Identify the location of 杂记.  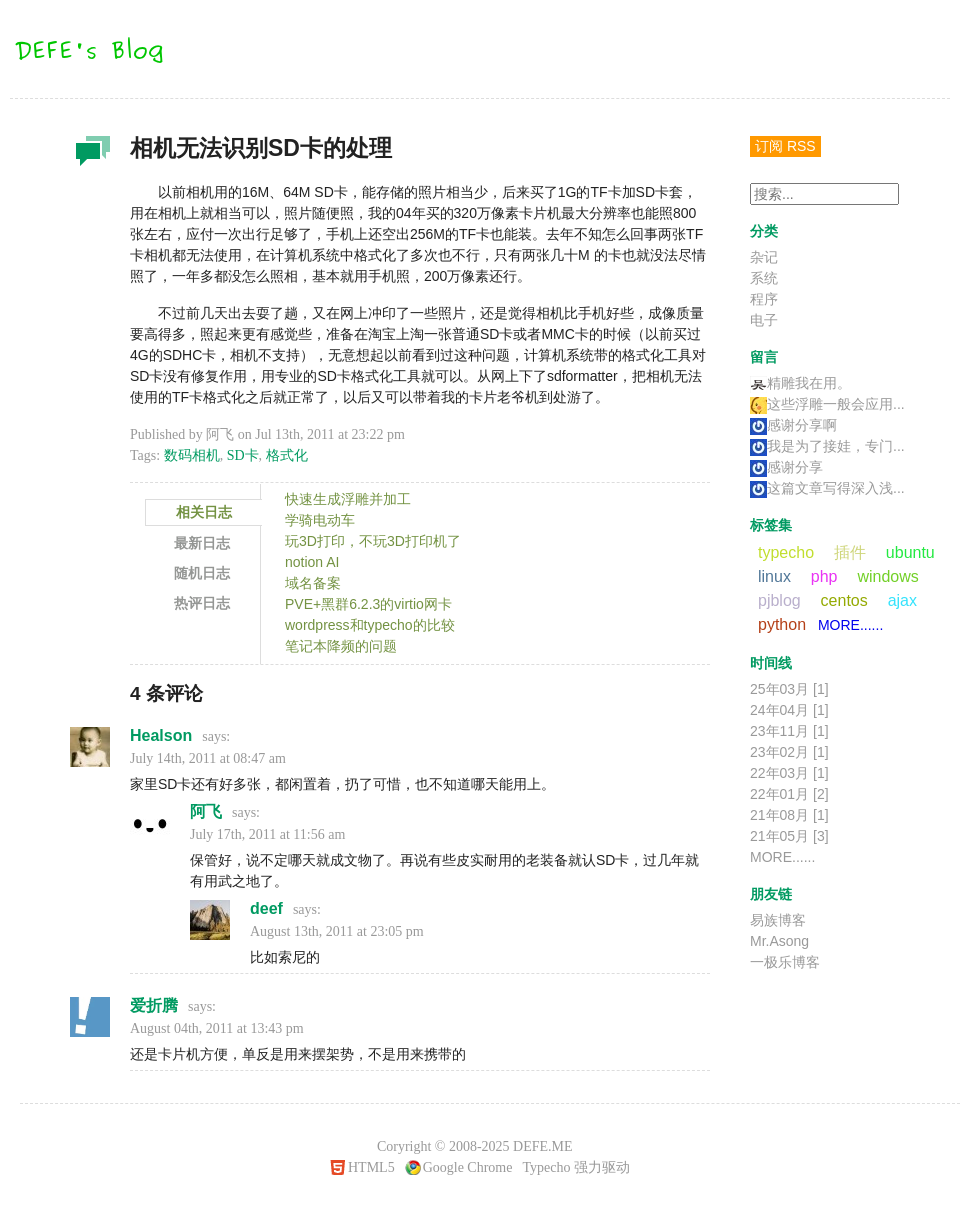
(90, 156).